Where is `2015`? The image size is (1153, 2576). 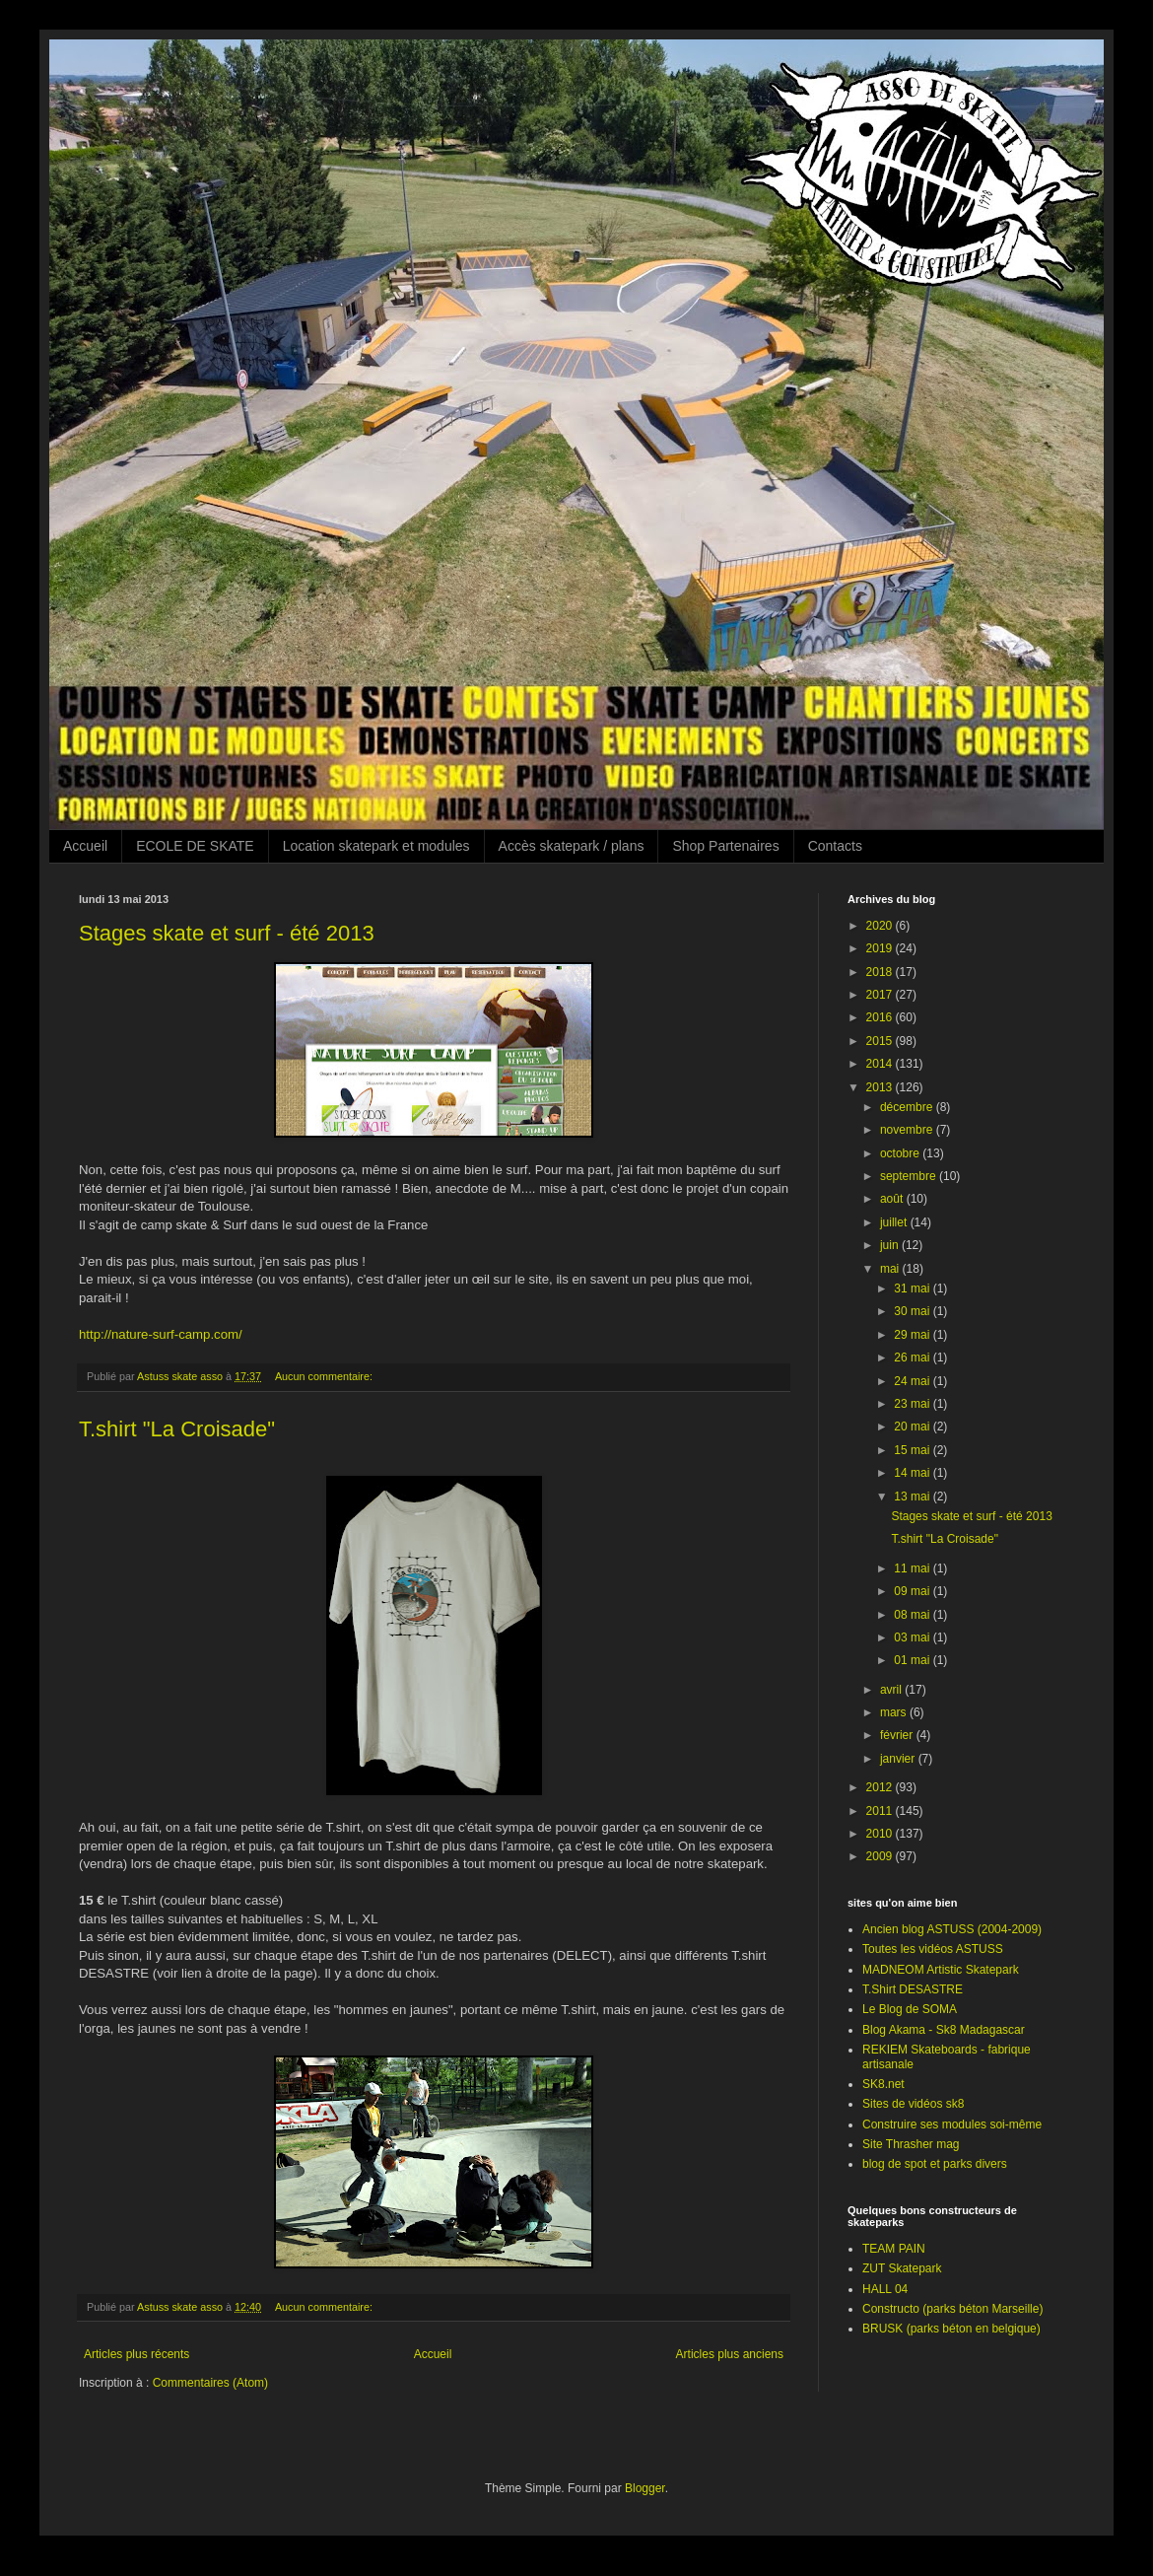
2015 is located at coordinates (881, 1041).